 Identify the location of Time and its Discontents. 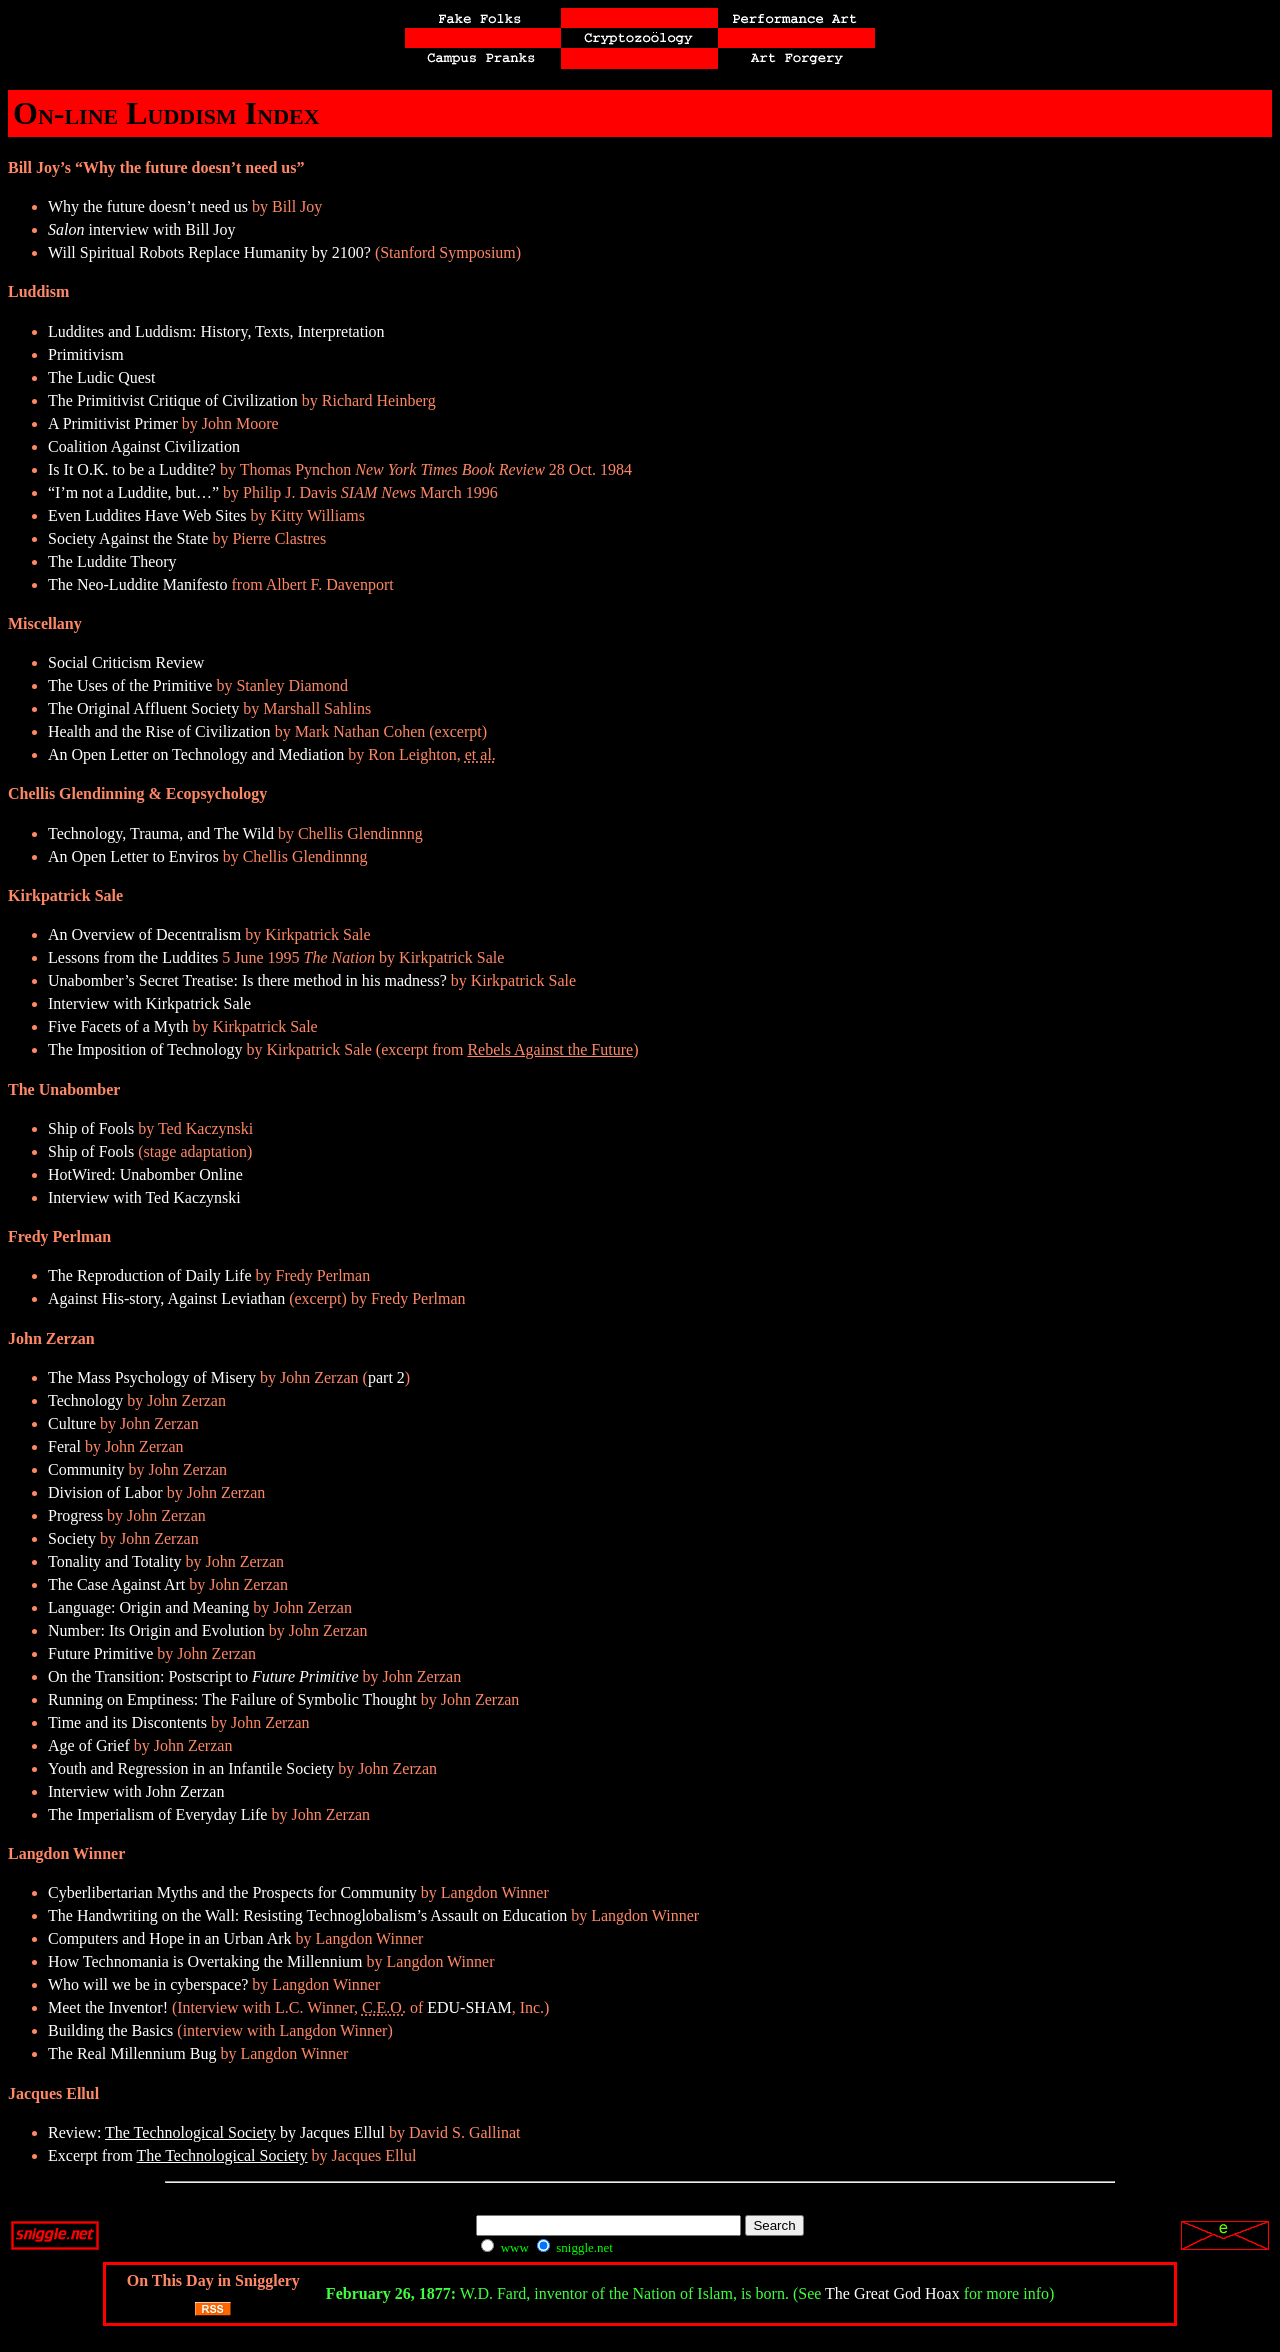
(127, 1722).